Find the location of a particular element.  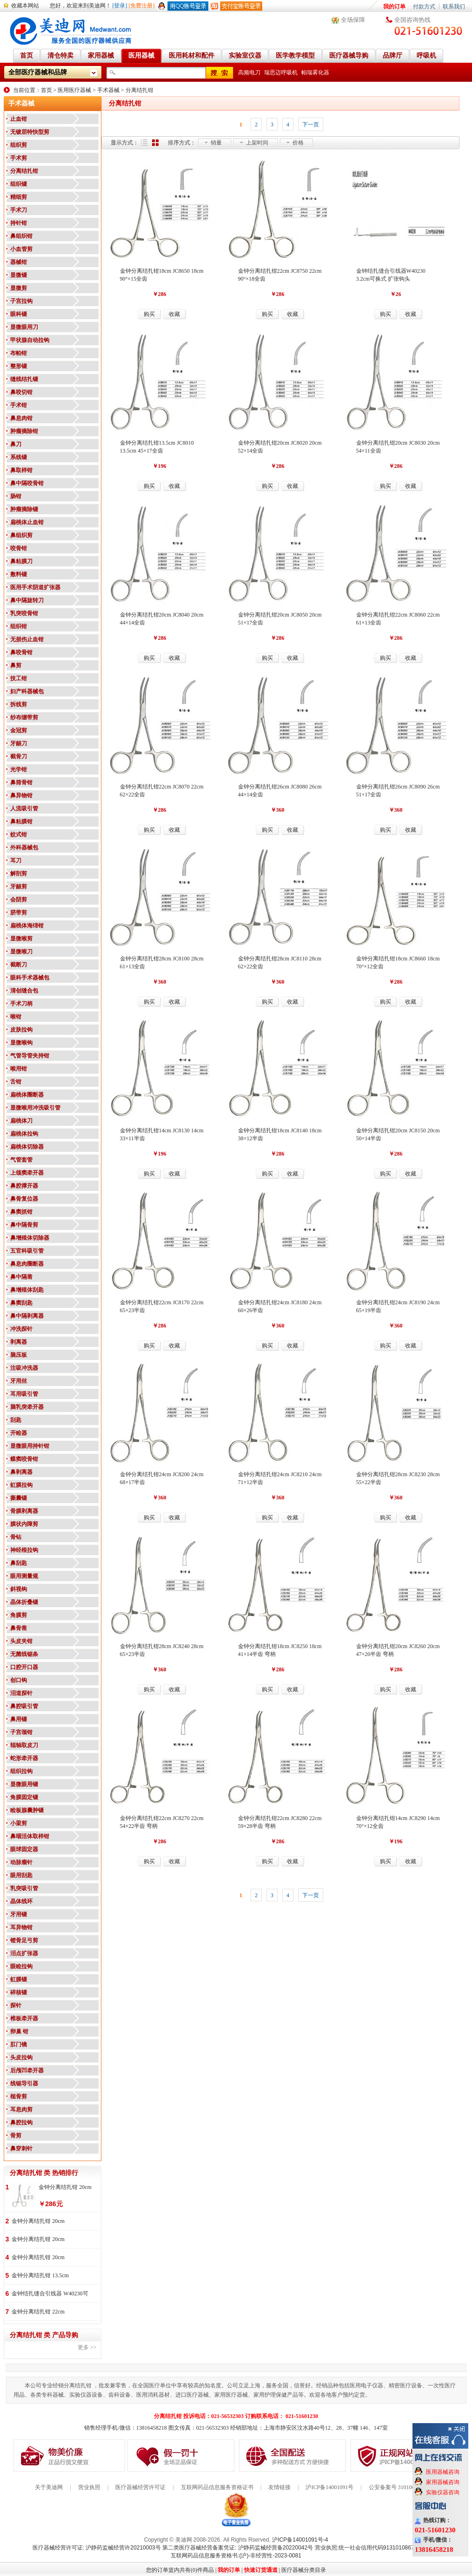

拆线剪 is located at coordinates (18, 704).